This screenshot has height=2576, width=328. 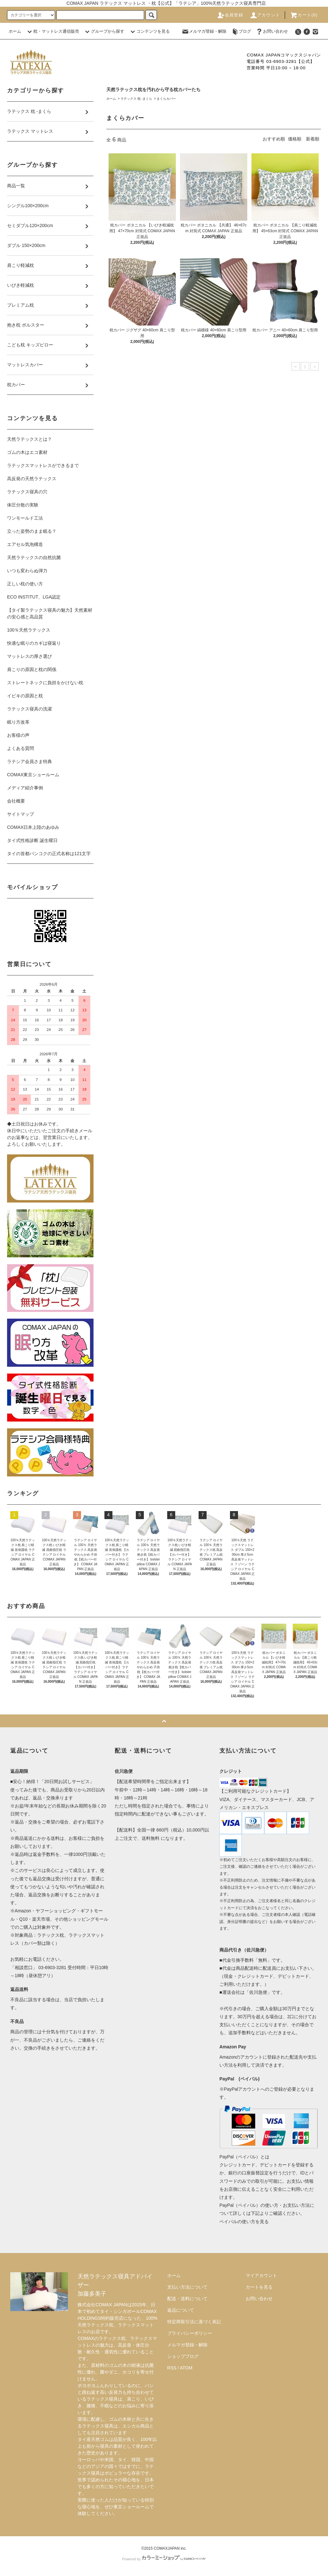 I want to click on ATOM, so click(x=186, y=2367).